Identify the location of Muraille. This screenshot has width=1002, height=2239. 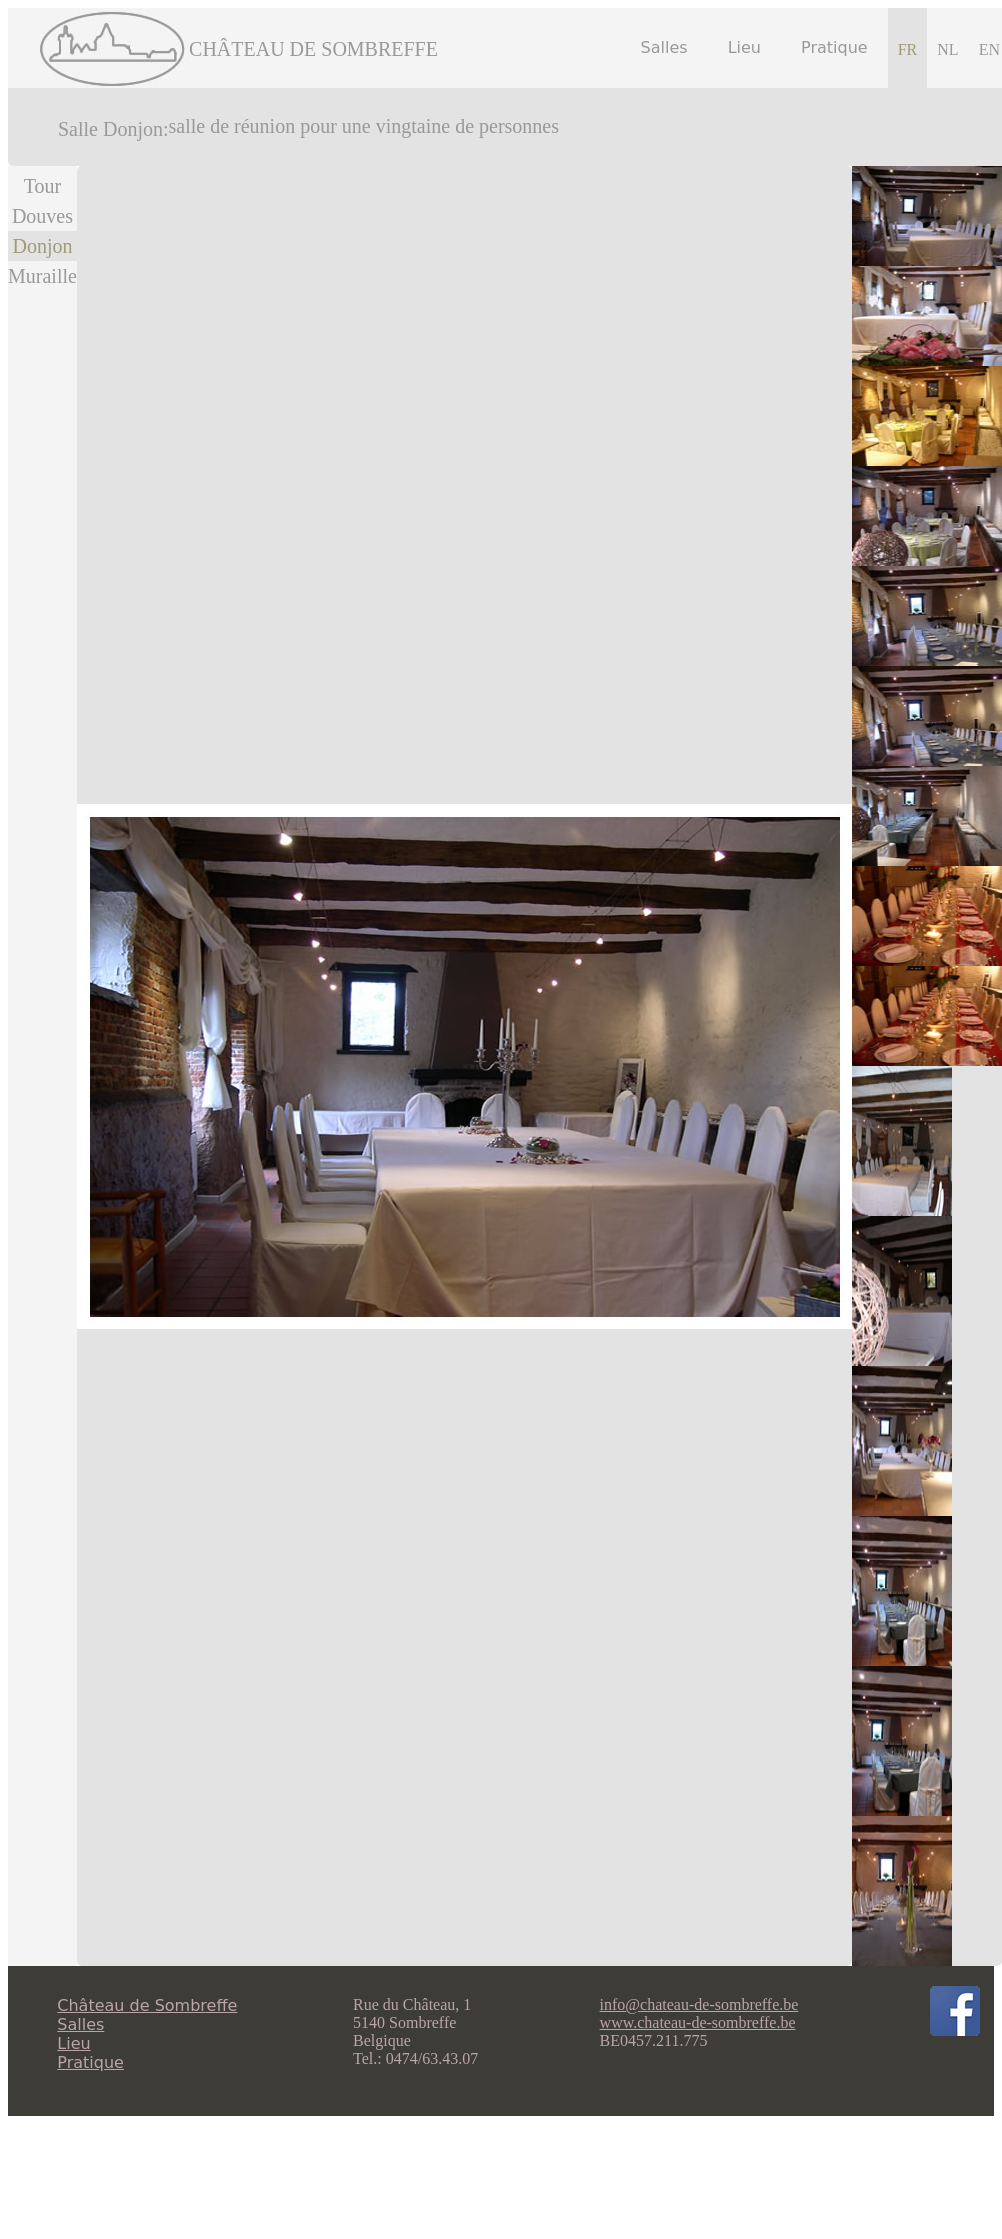
(42, 276).